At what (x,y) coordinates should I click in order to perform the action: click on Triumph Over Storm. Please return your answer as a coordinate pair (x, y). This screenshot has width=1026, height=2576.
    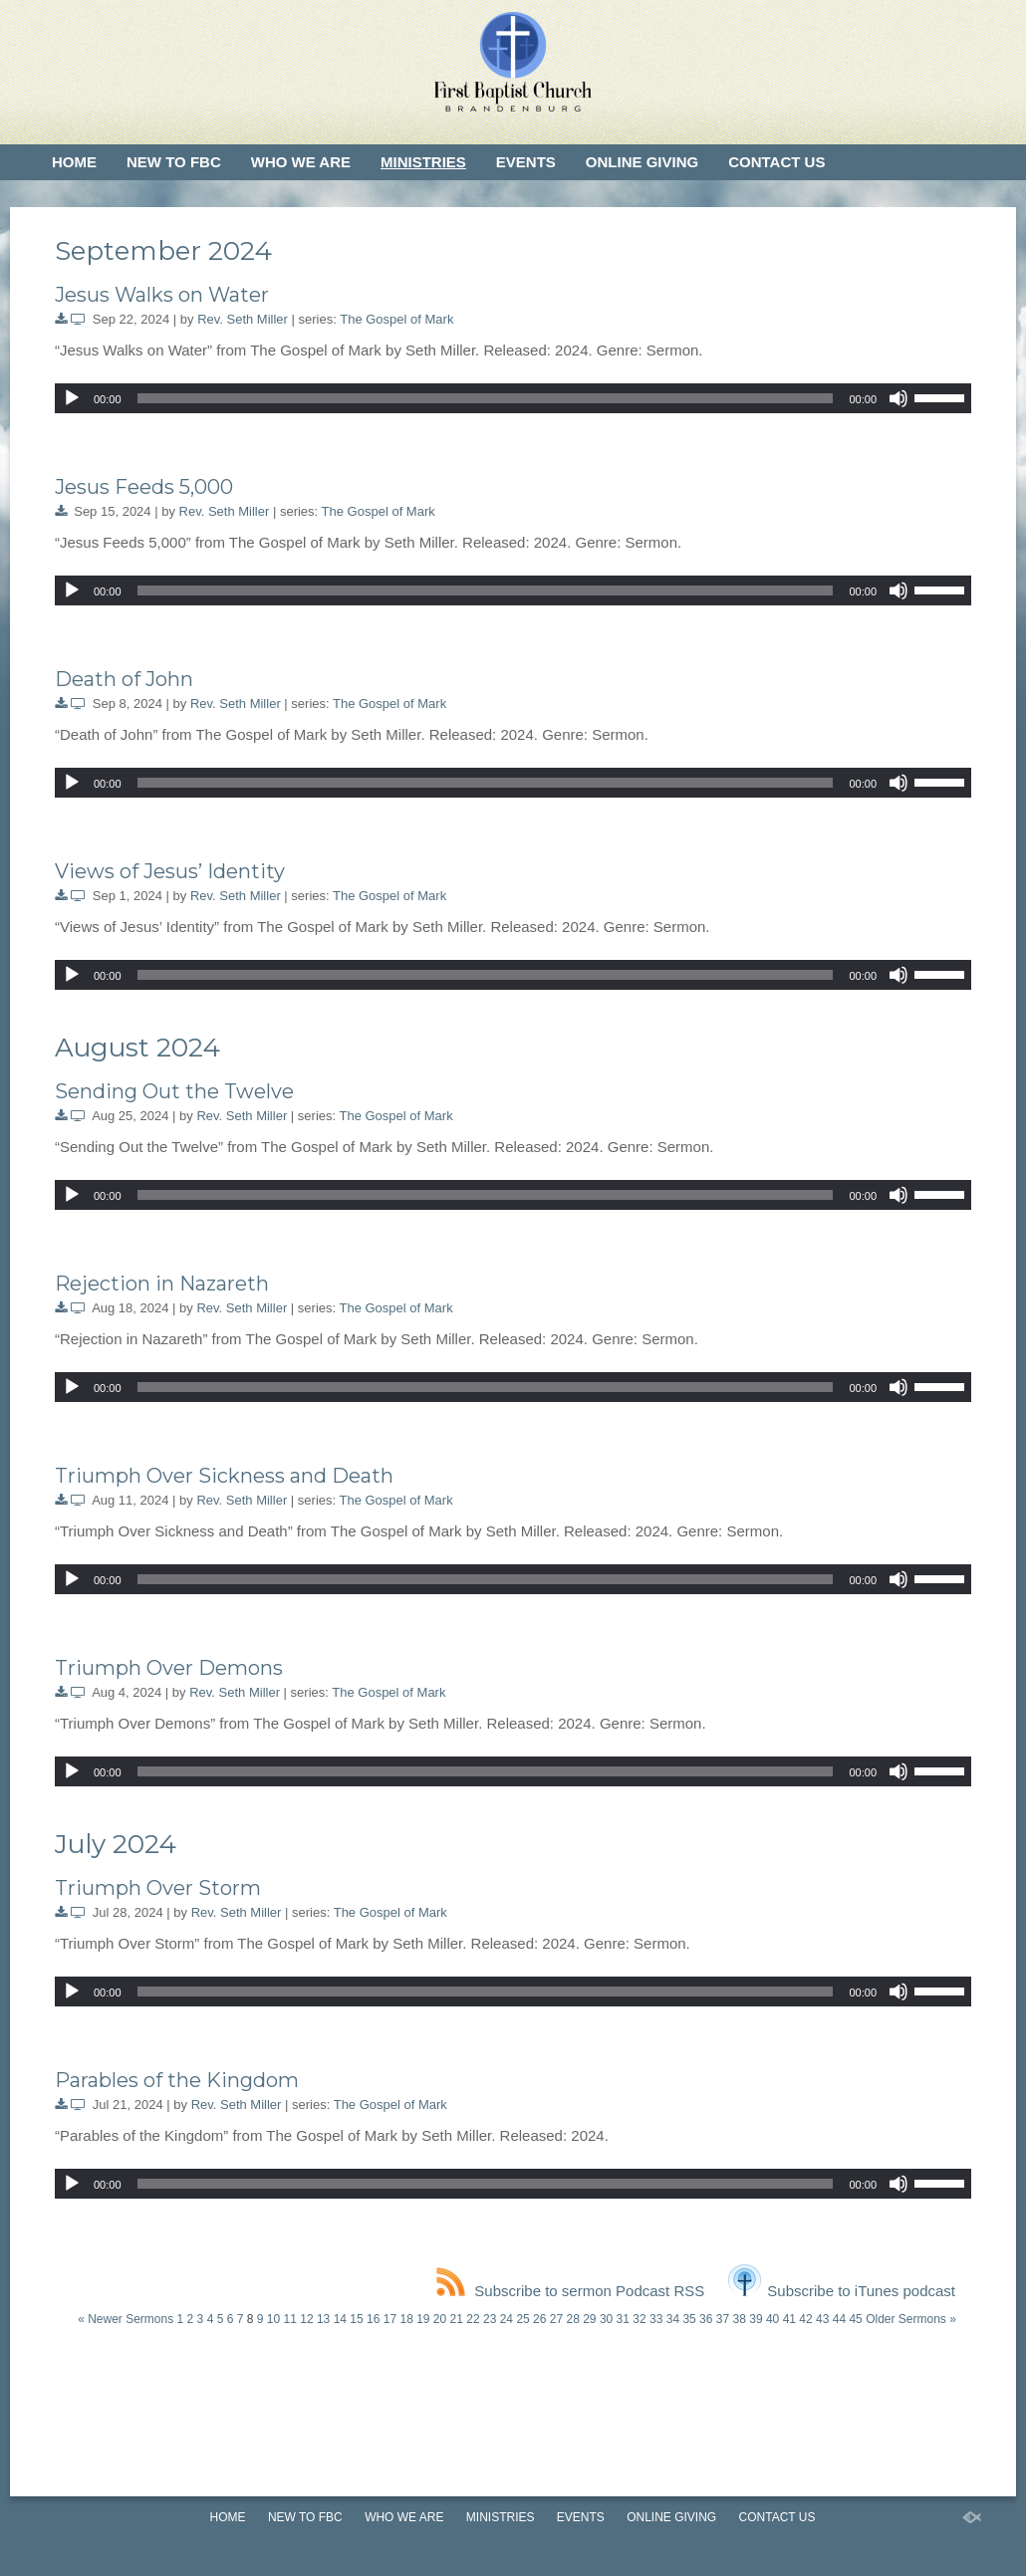
    Looking at the image, I should click on (158, 1888).